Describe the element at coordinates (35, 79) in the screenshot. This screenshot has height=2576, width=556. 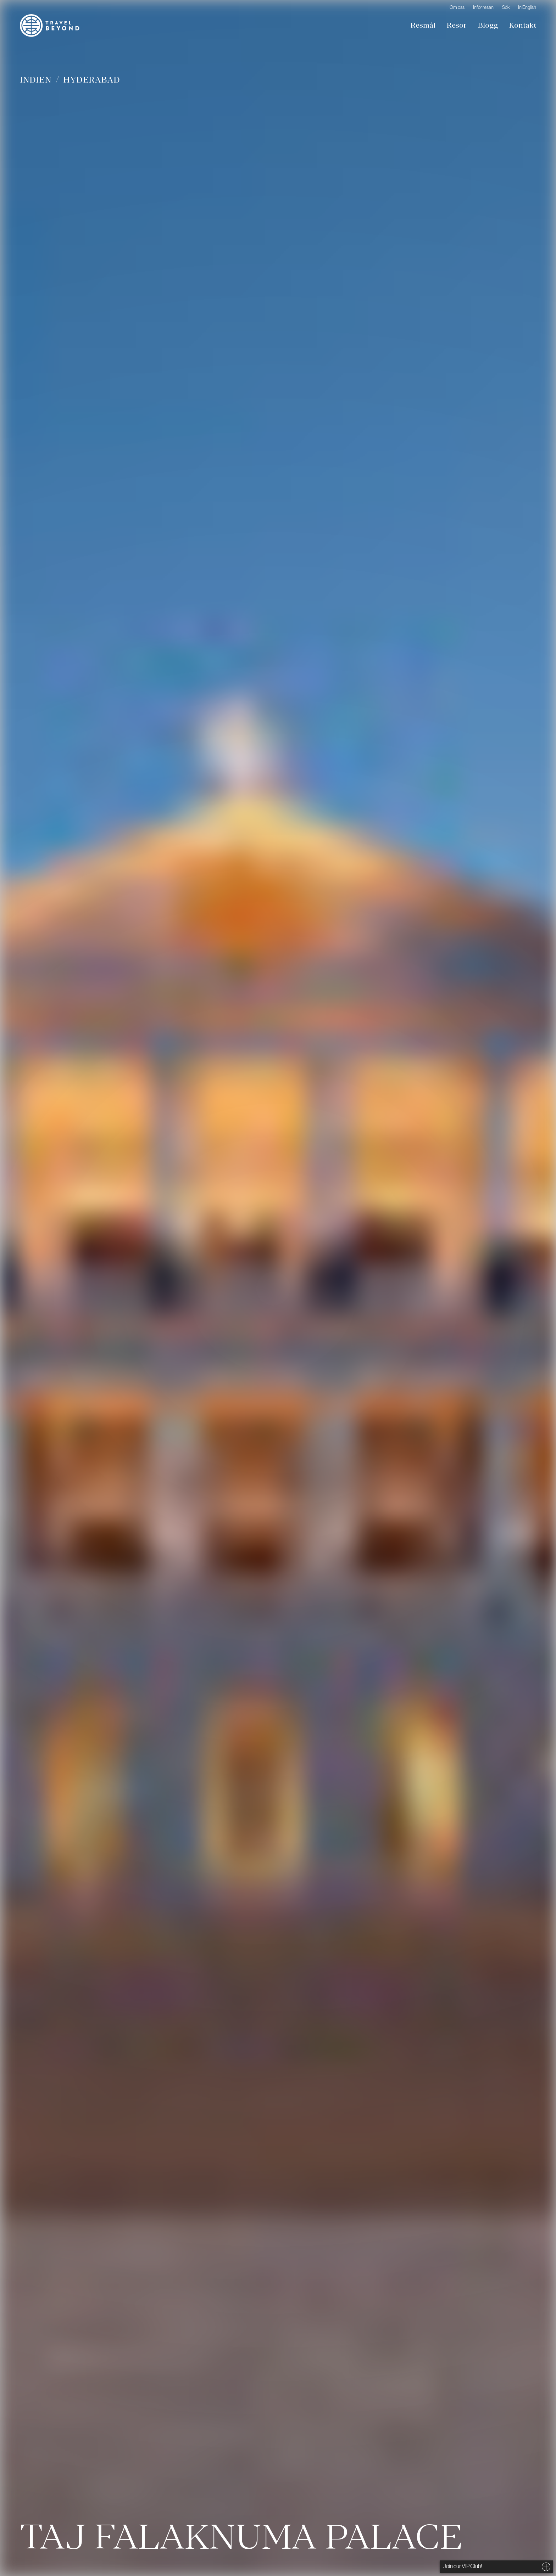
I see `Indien` at that location.